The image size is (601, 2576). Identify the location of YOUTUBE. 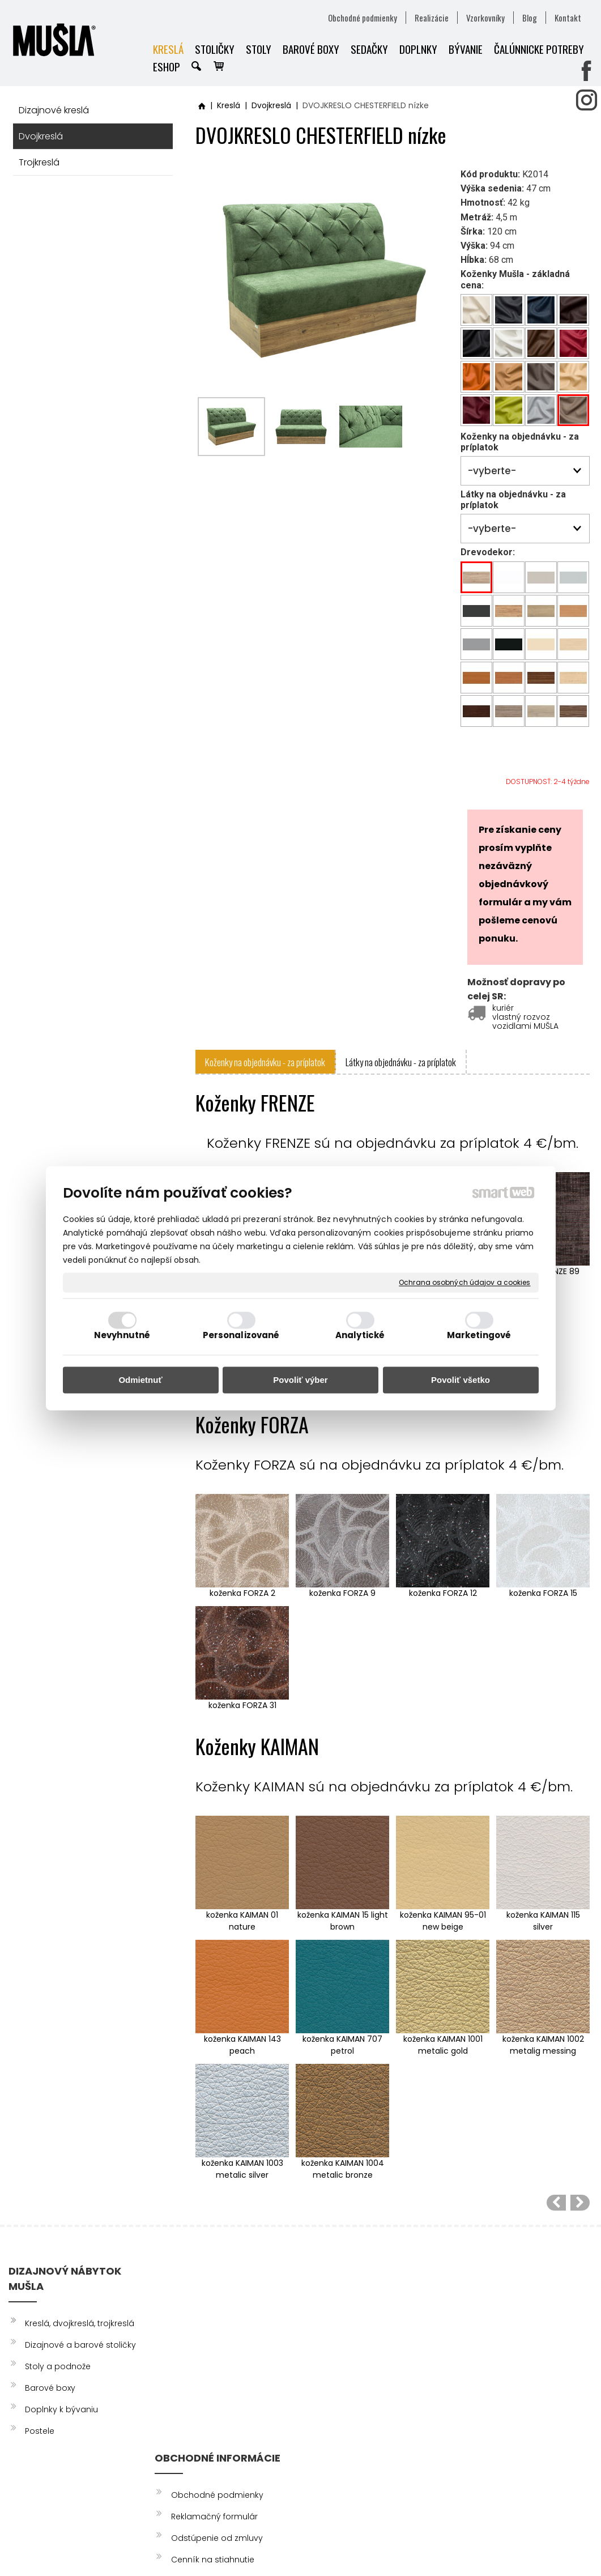
(489, 2351).